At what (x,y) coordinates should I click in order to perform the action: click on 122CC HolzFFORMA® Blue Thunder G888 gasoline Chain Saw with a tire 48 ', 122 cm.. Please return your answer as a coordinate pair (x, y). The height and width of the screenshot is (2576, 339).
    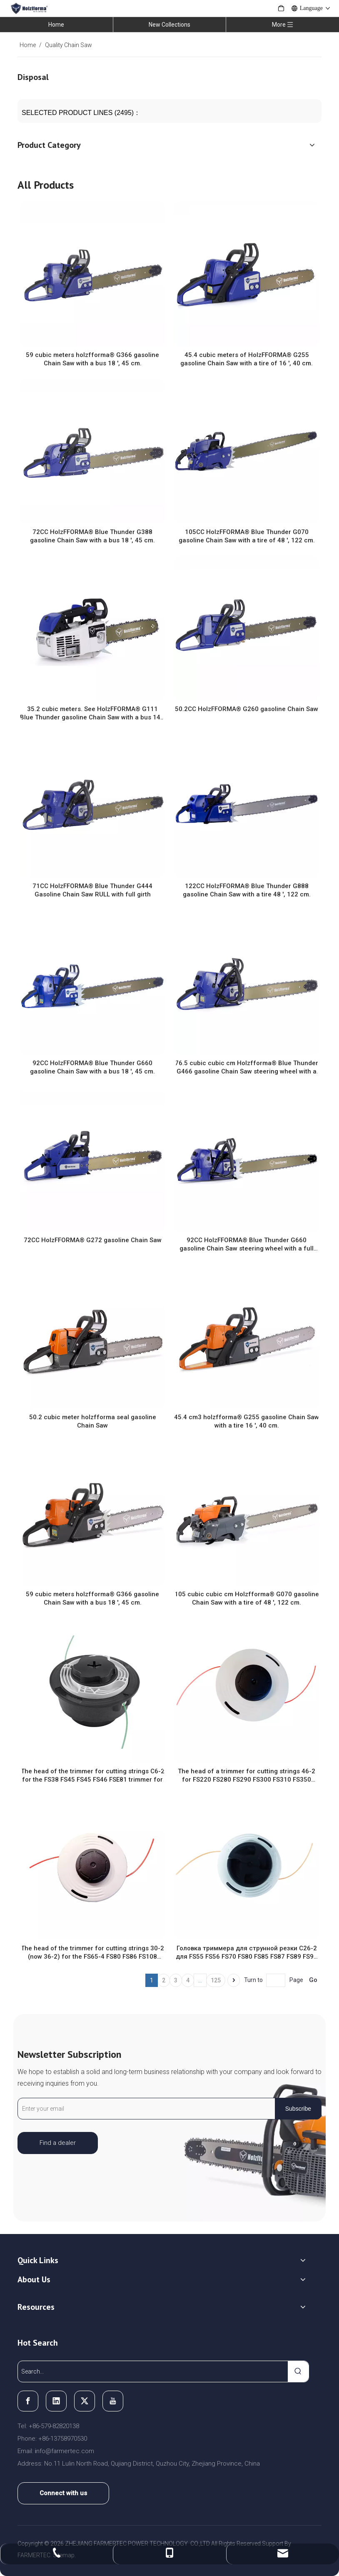
    Looking at the image, I should click on (247, 890).